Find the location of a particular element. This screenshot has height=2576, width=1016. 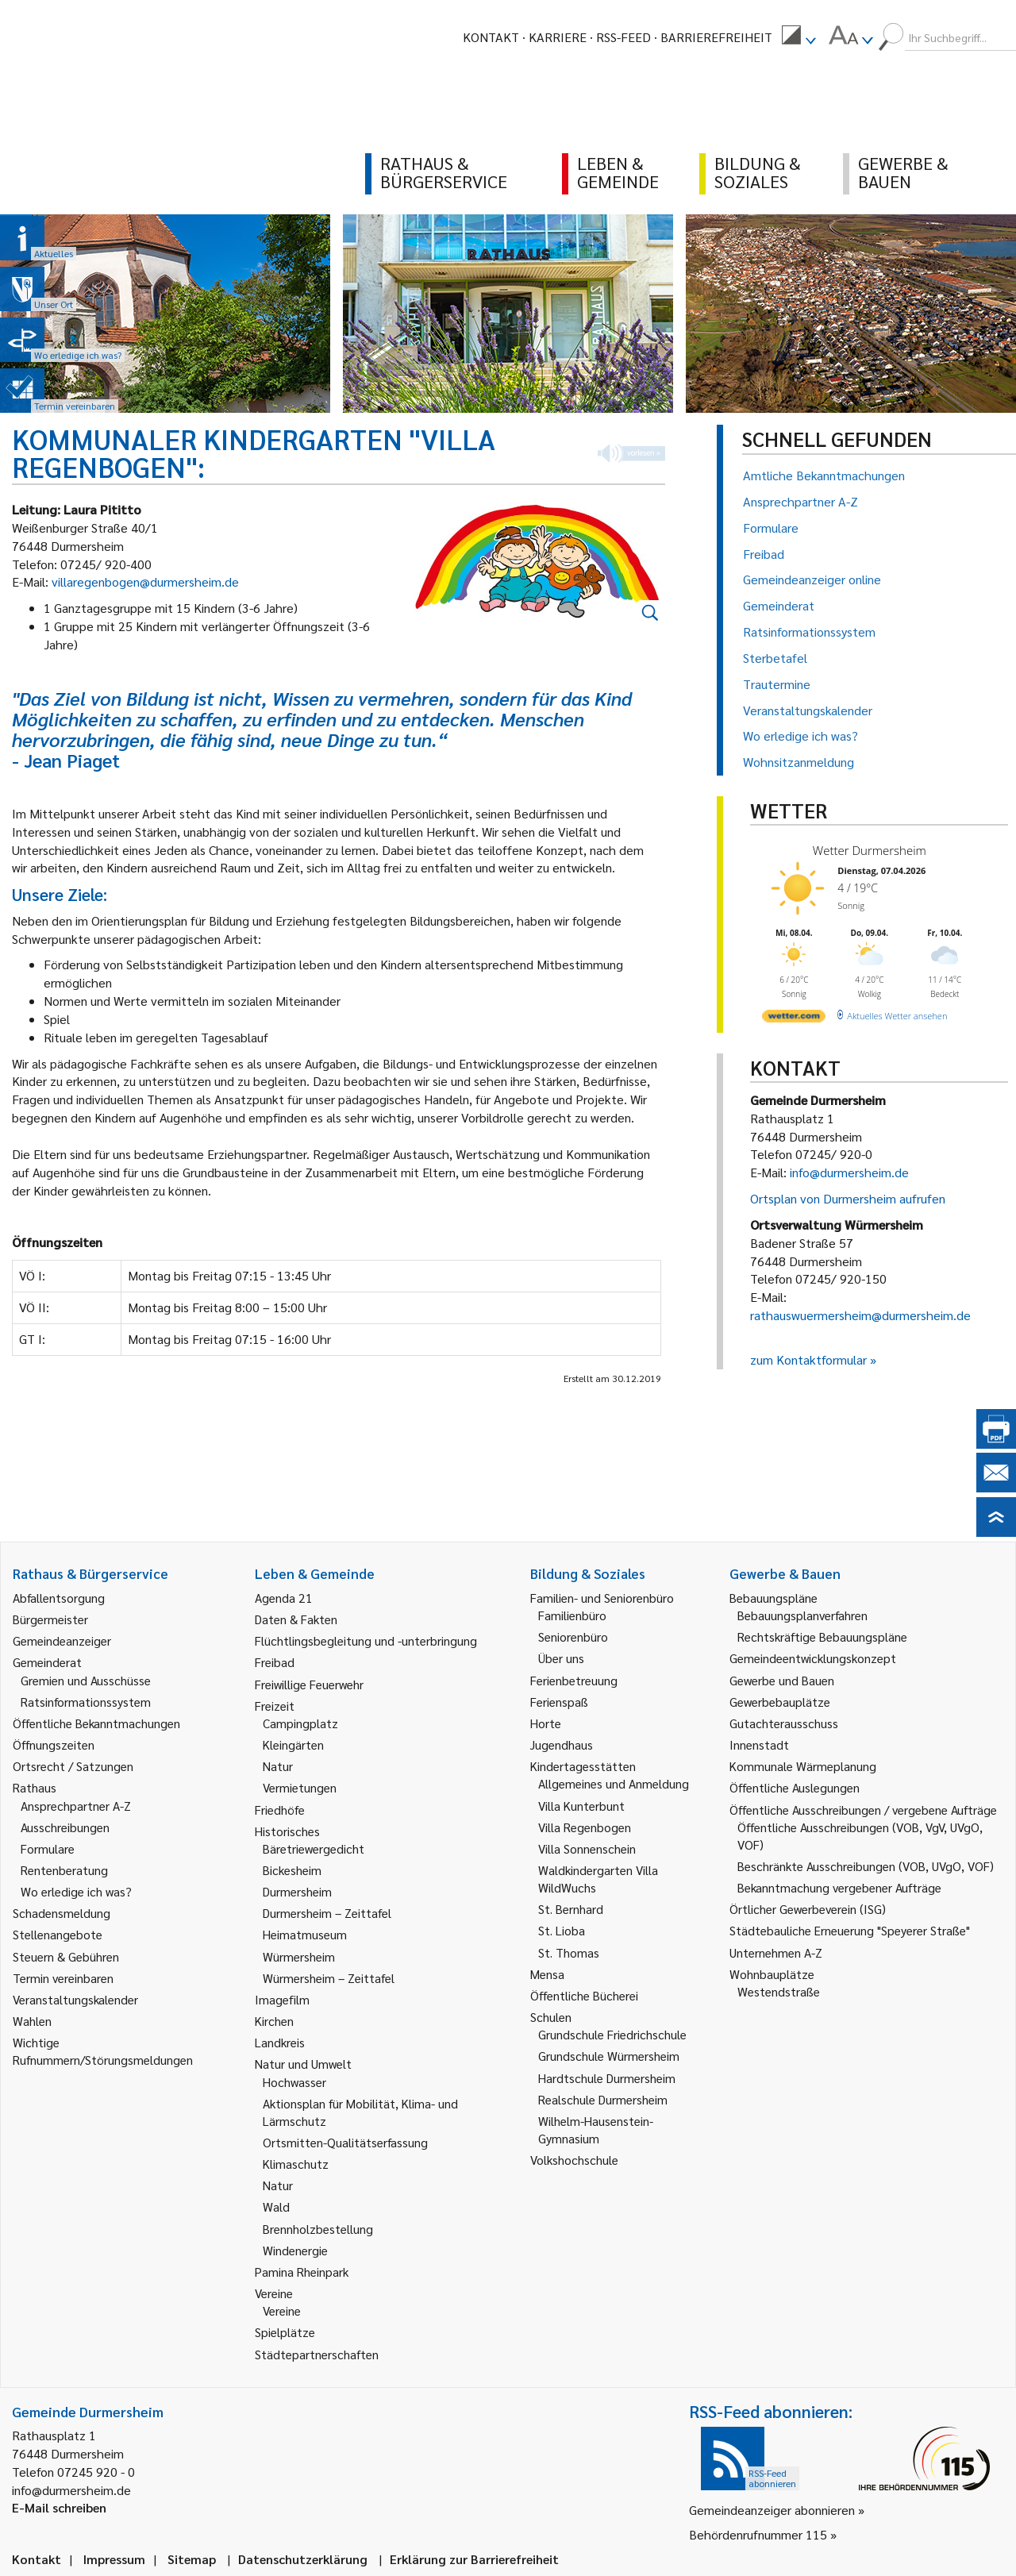

Ortsplan von Durmersheim aufrufen is located at coordinates (847, 1198).